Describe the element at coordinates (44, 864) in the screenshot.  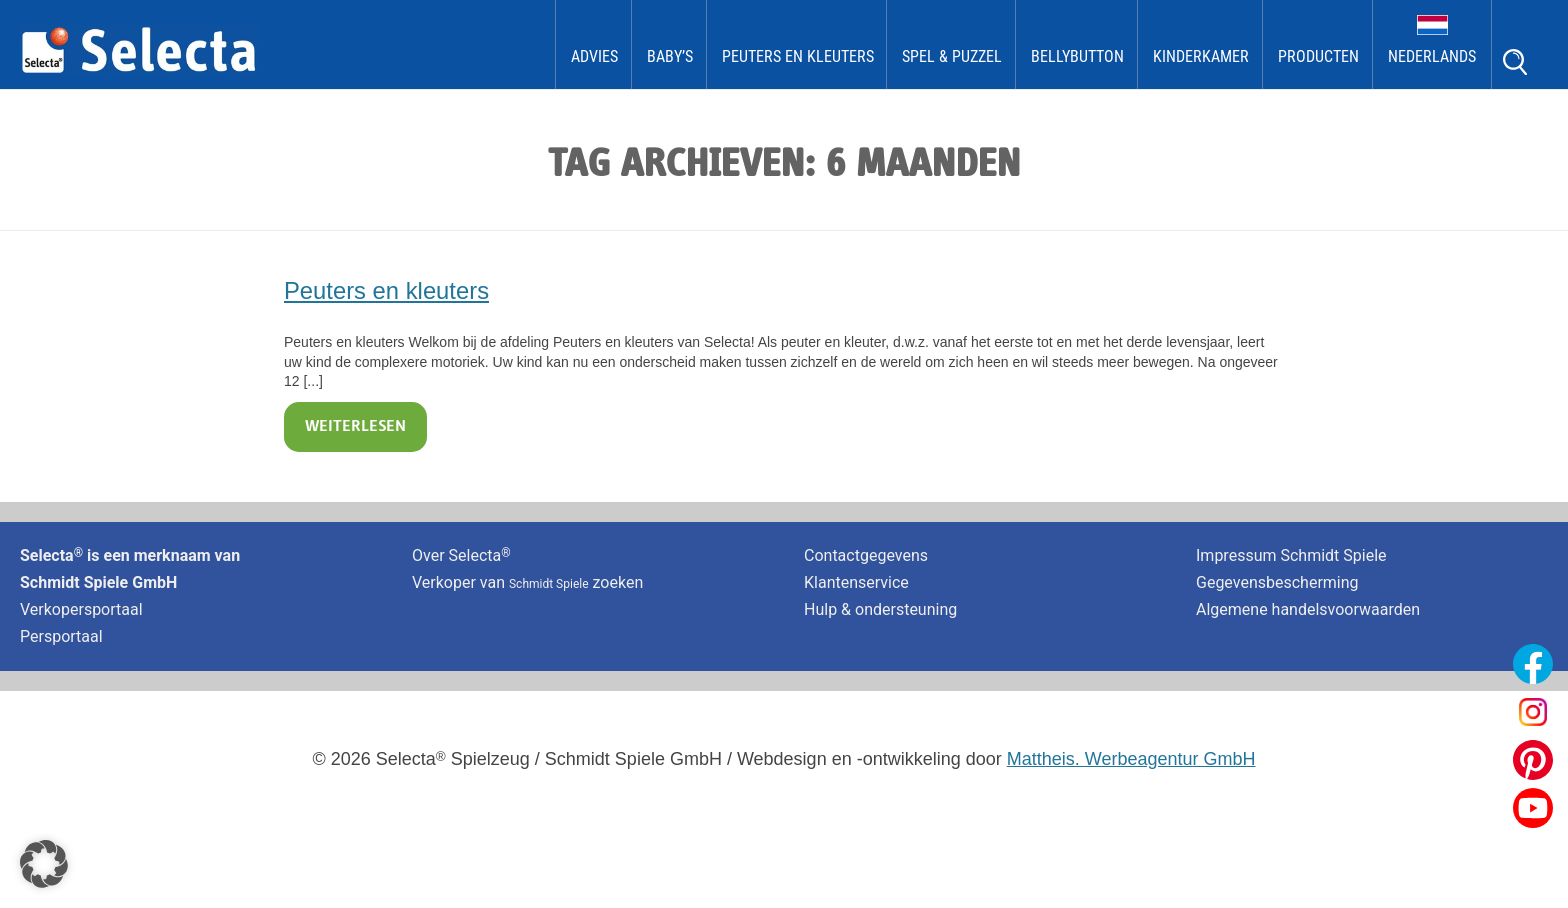
I see `[button]` at that location.